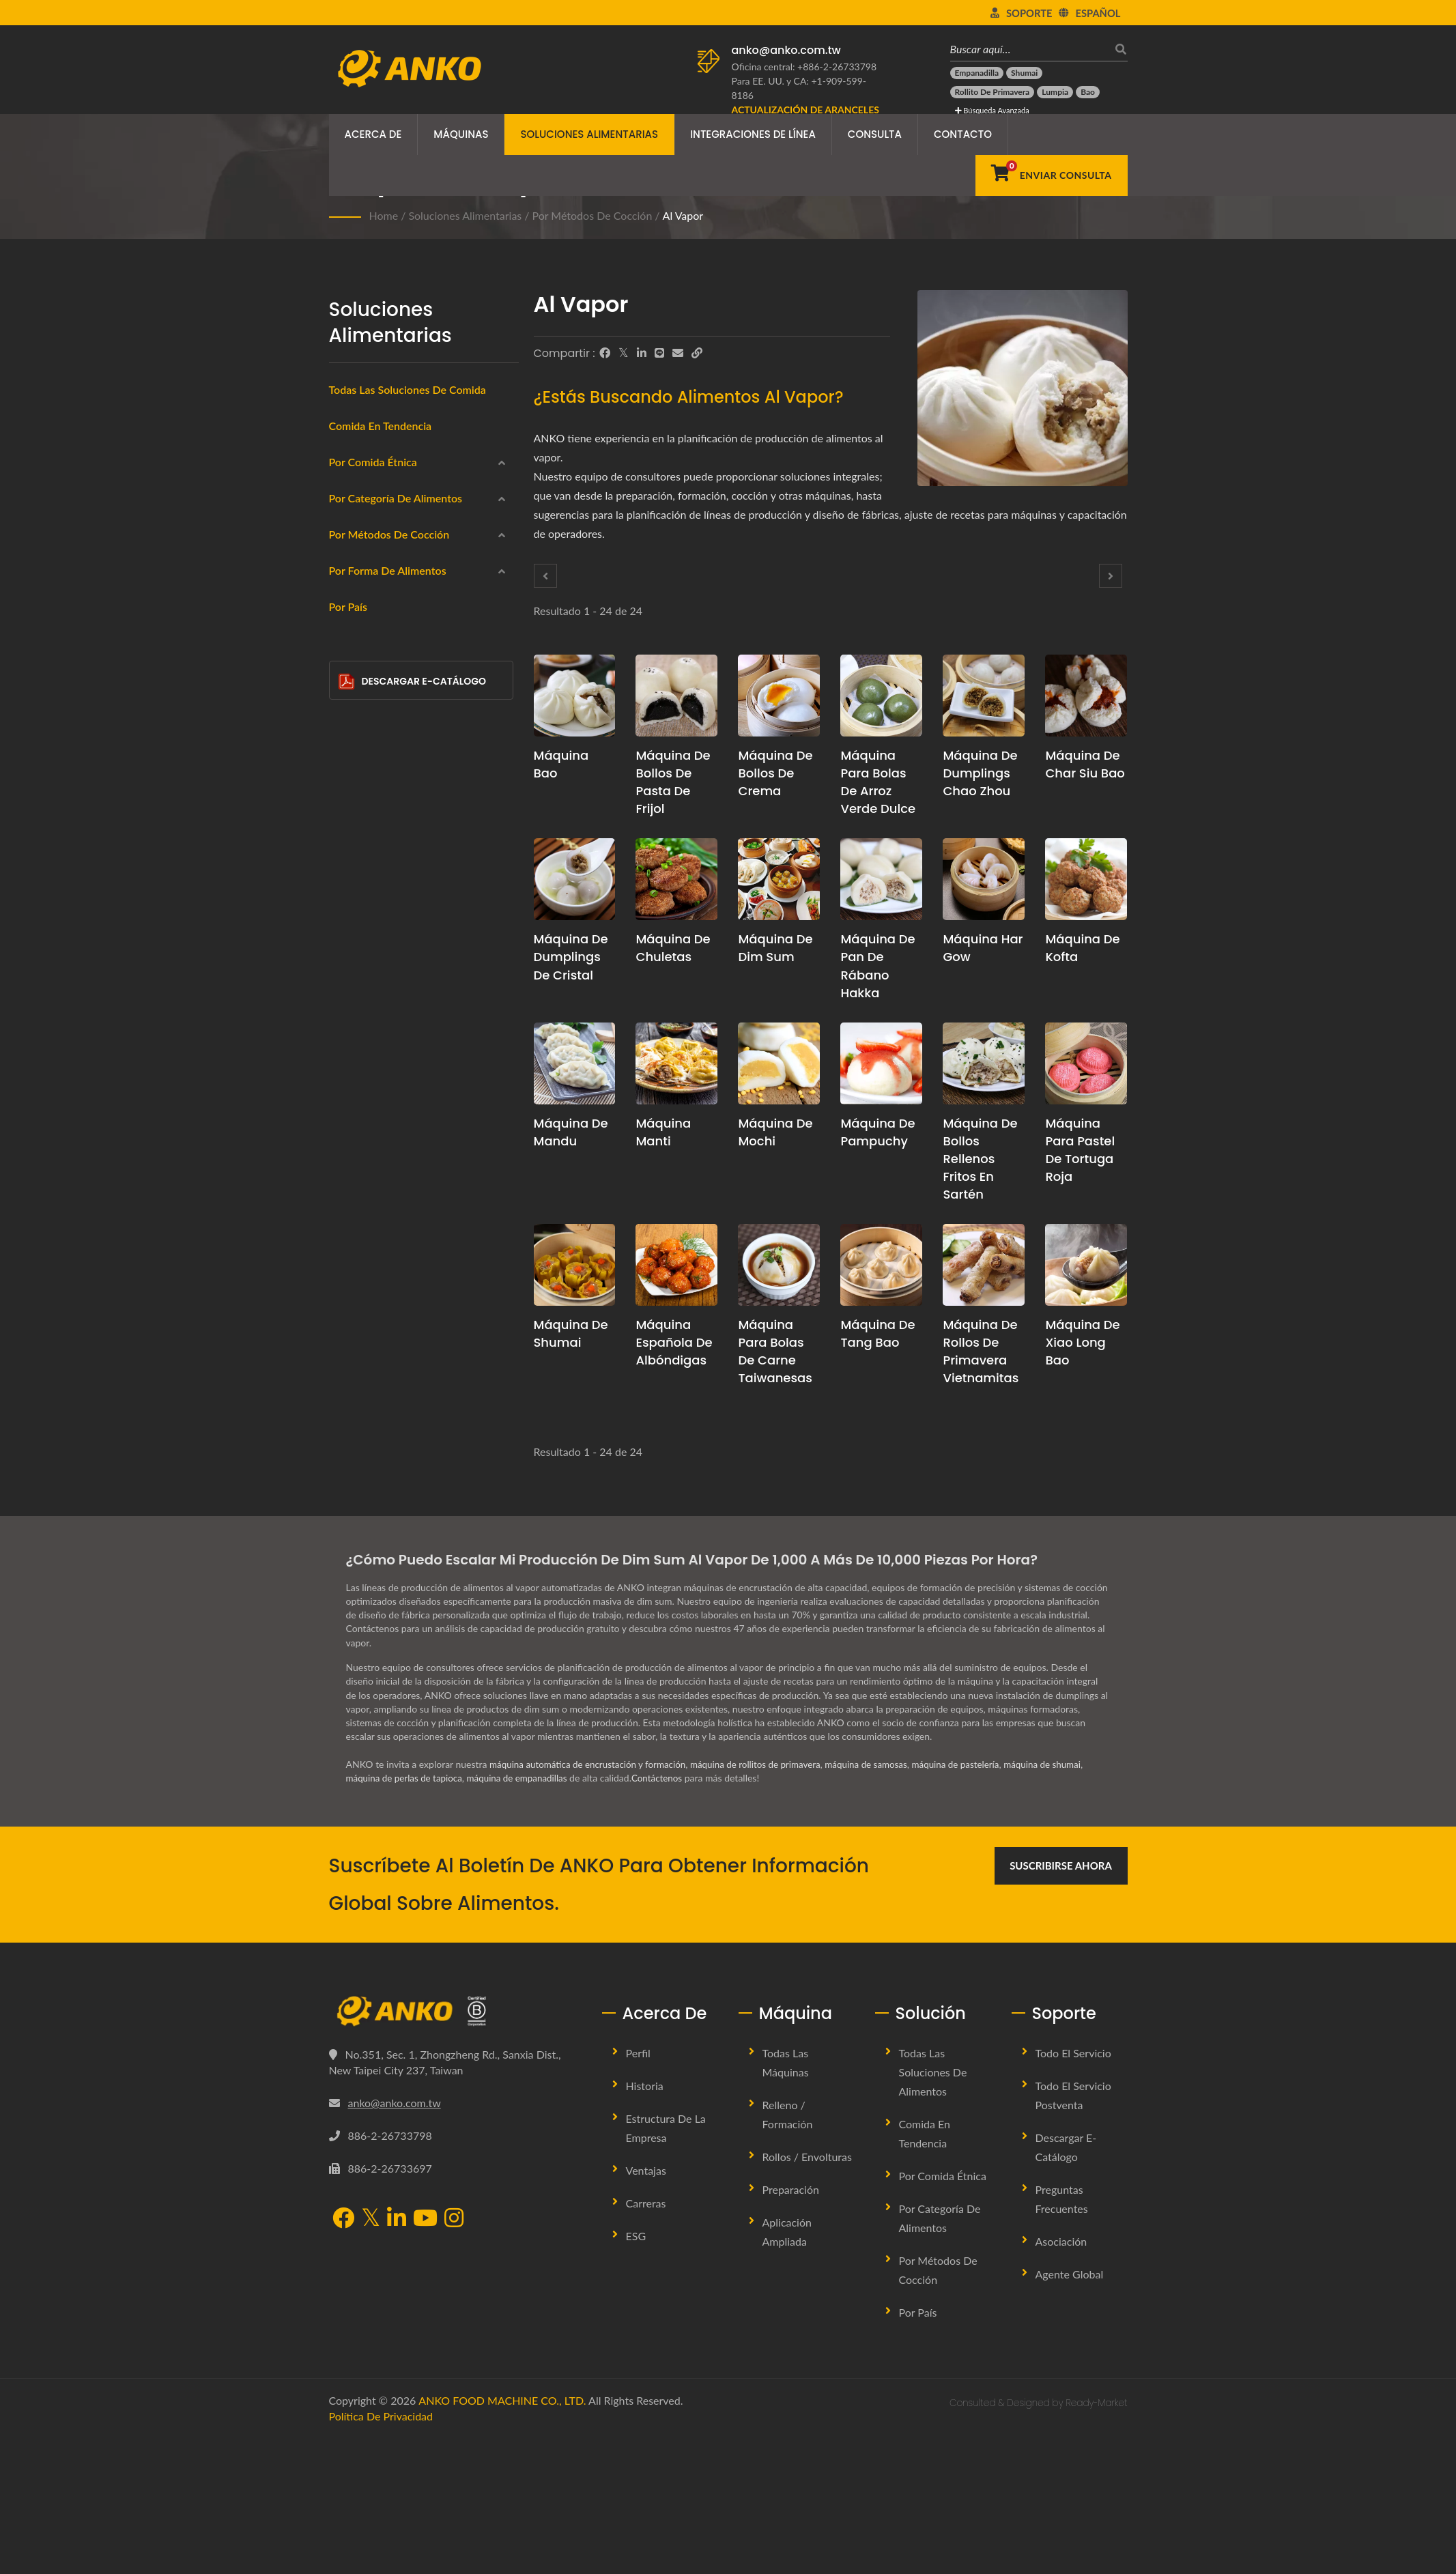  Describe the element at coordinates (696, 352) in the screenshot. I see `[URL Copy]` at that location.